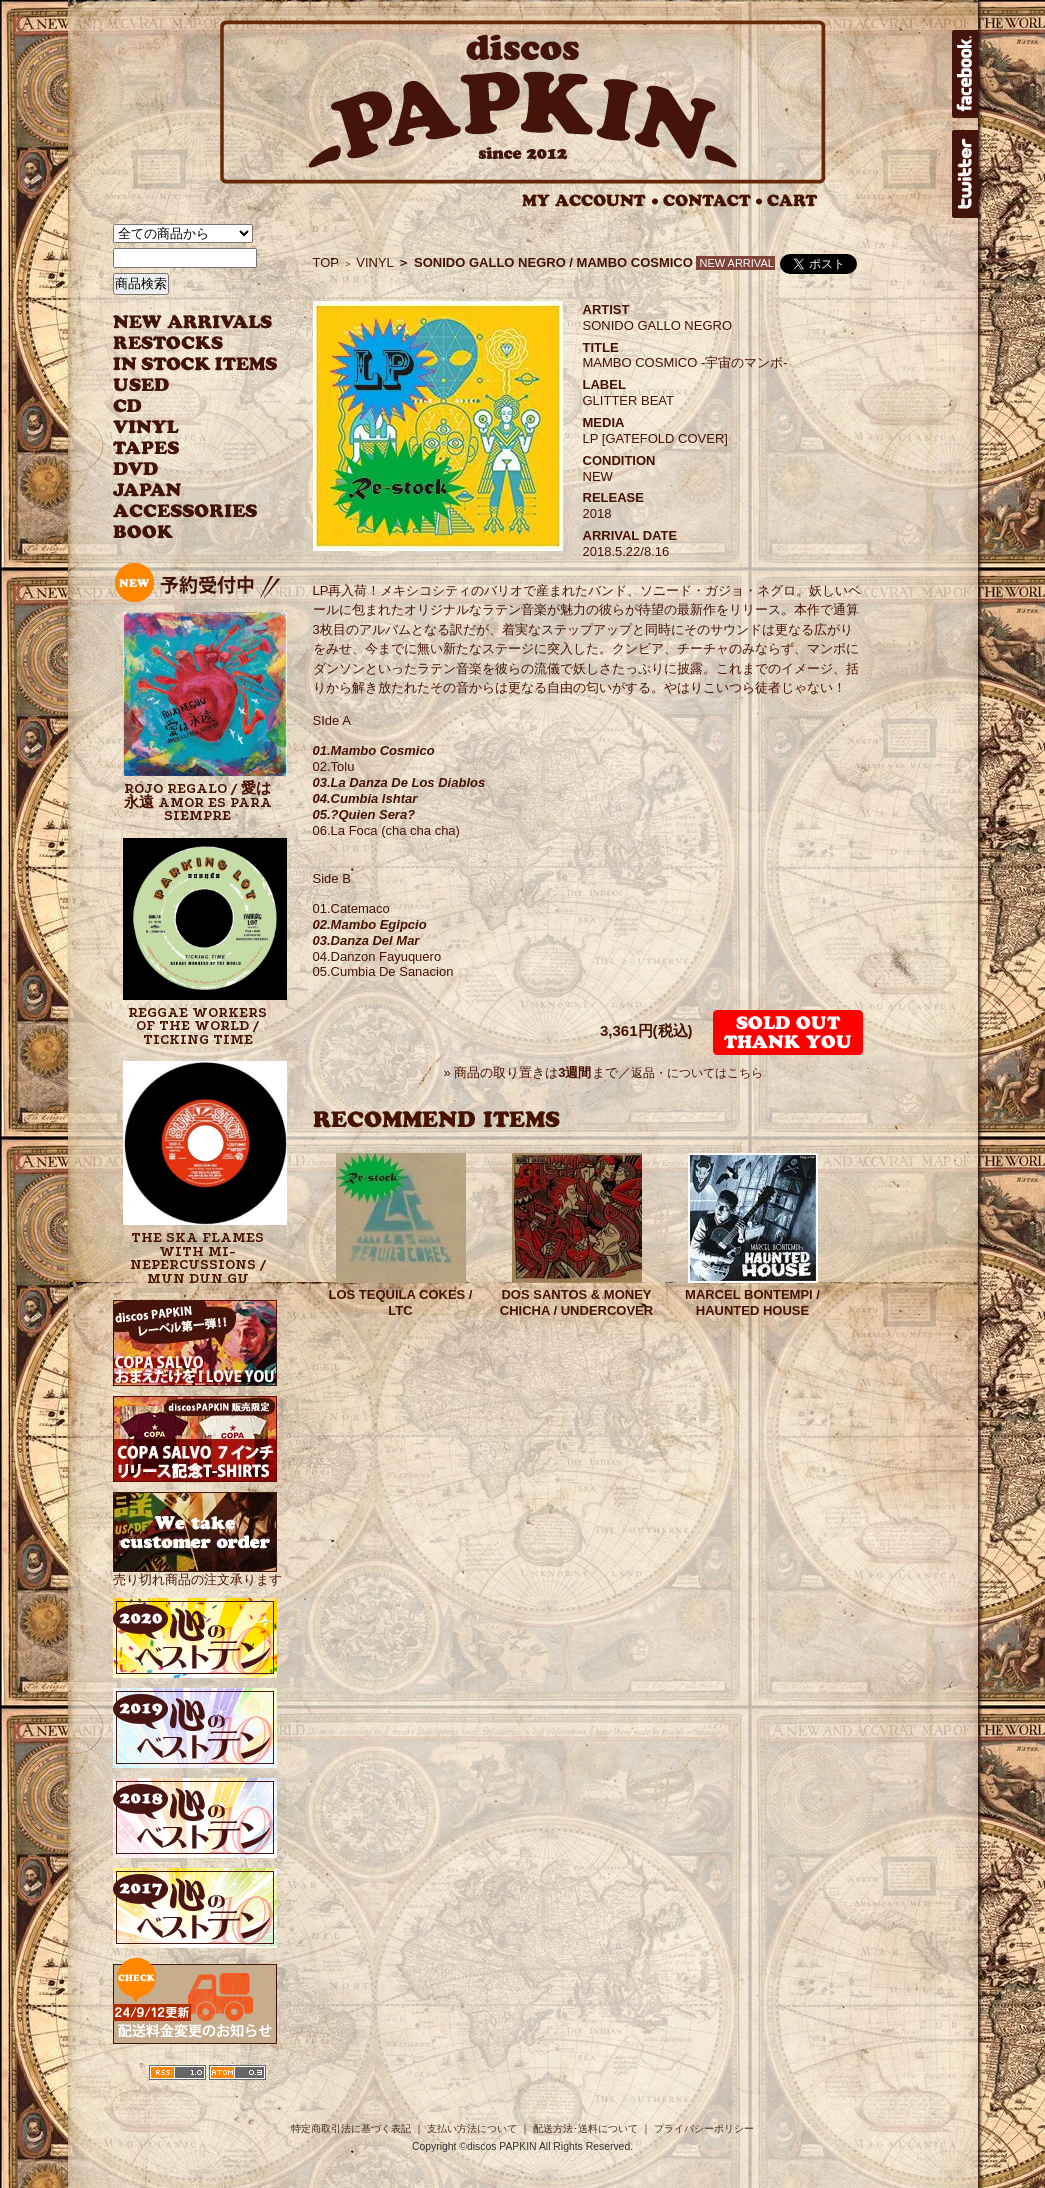 The height and width of the screenshot is (2188, 1045). What do you see at coordinates (365, 798) in the screenshot?
I see `04.Cumbia Ishtar` at bounding box center [365, 798].